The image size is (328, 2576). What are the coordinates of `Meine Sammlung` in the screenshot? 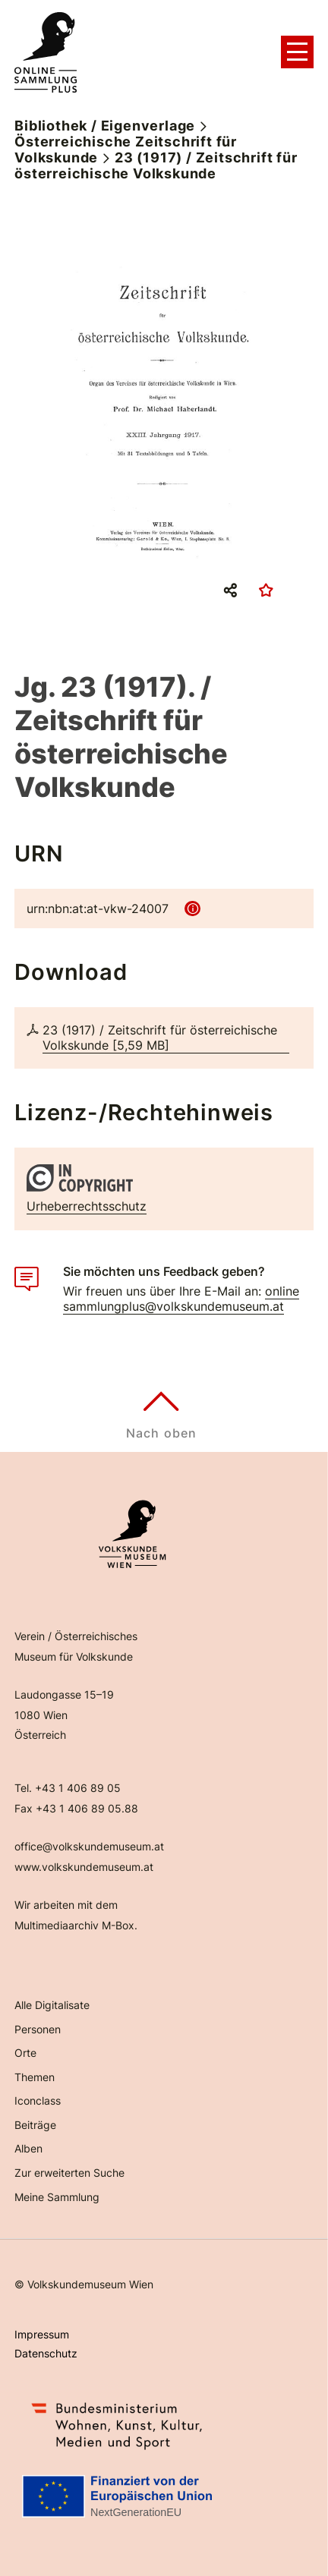 It's located at (56, 2196).